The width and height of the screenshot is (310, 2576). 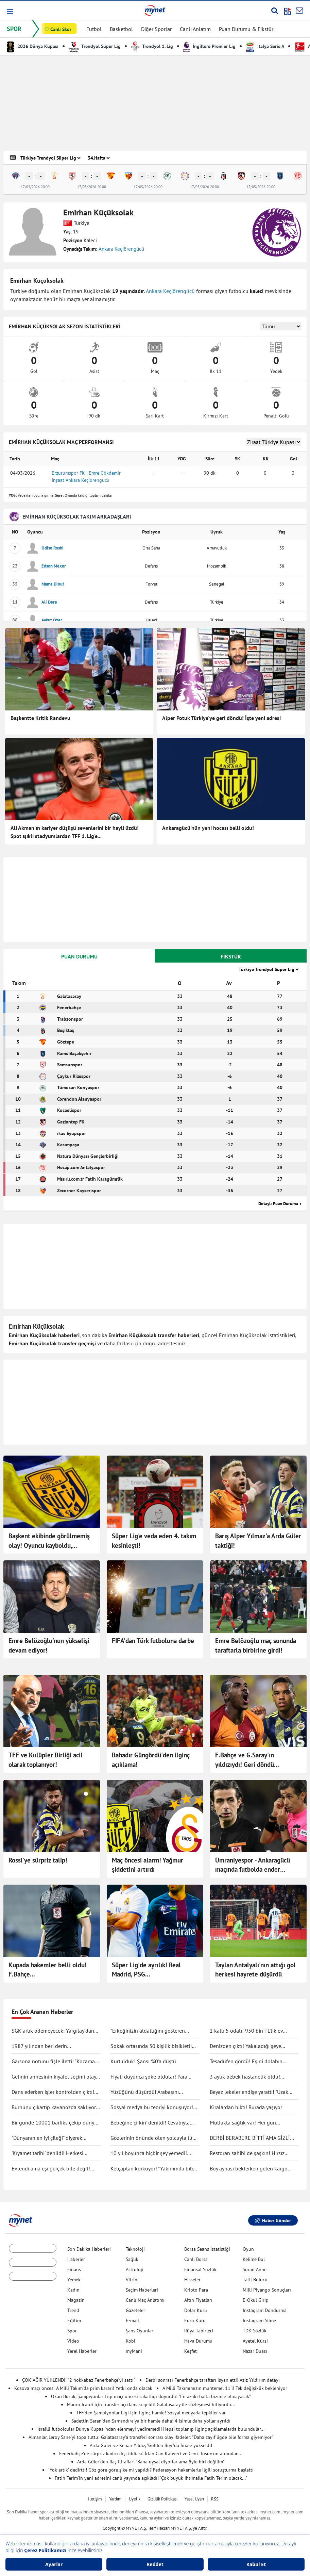 I want to click on Bahadır Güngördü'den ilginç açıklama!, so click(x=151, y=1760).